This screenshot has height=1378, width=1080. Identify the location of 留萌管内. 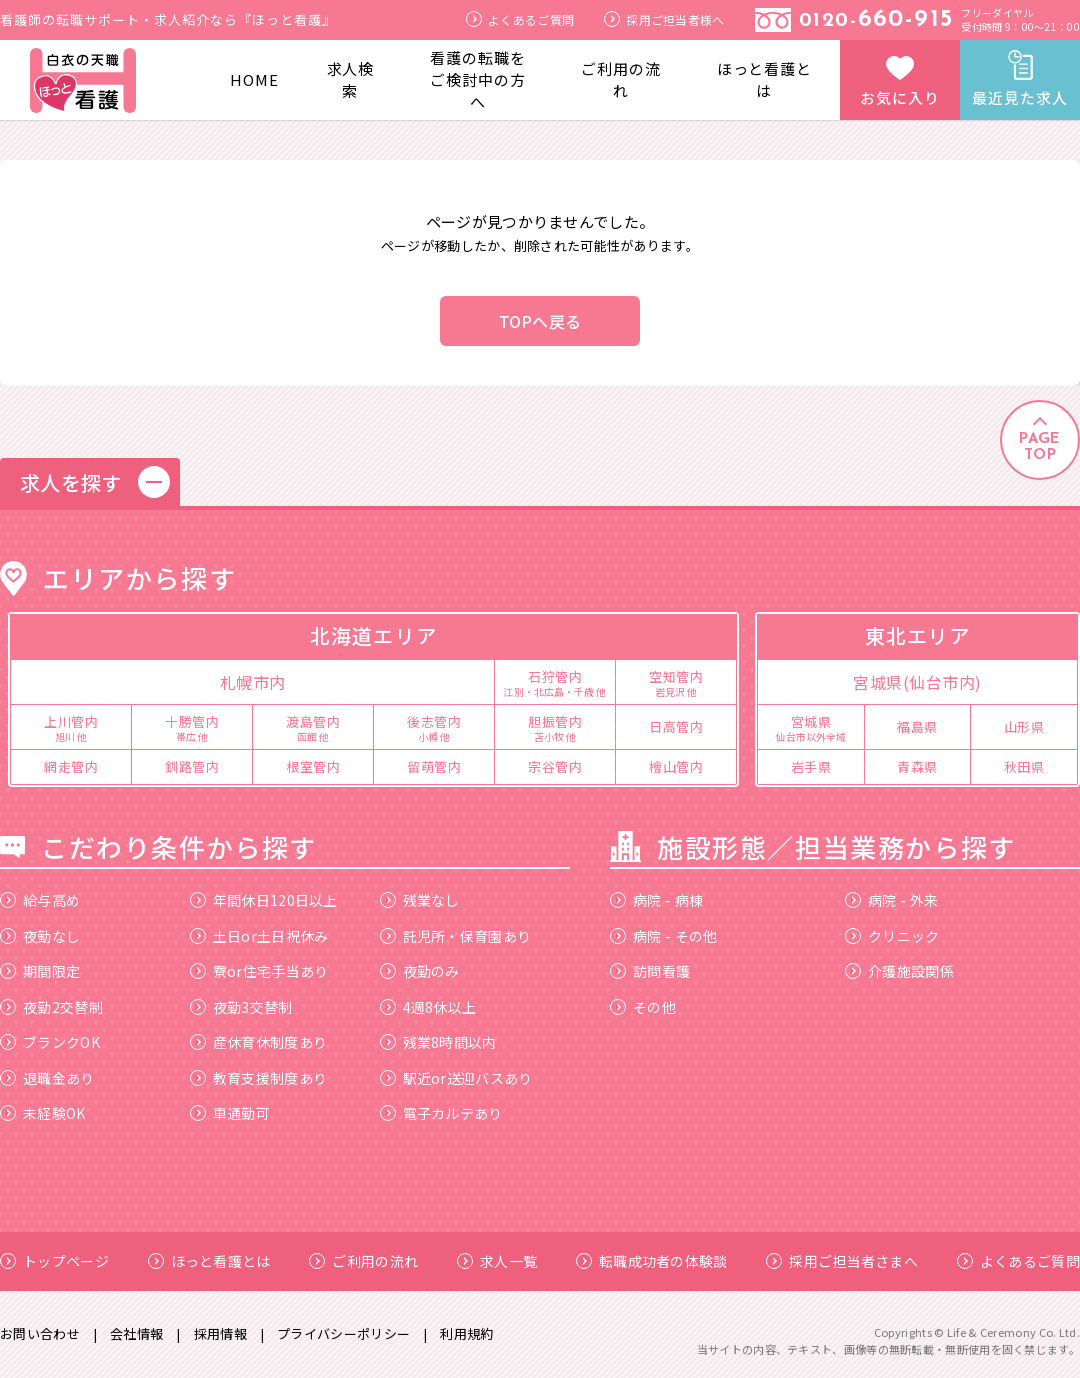
(434, 766).